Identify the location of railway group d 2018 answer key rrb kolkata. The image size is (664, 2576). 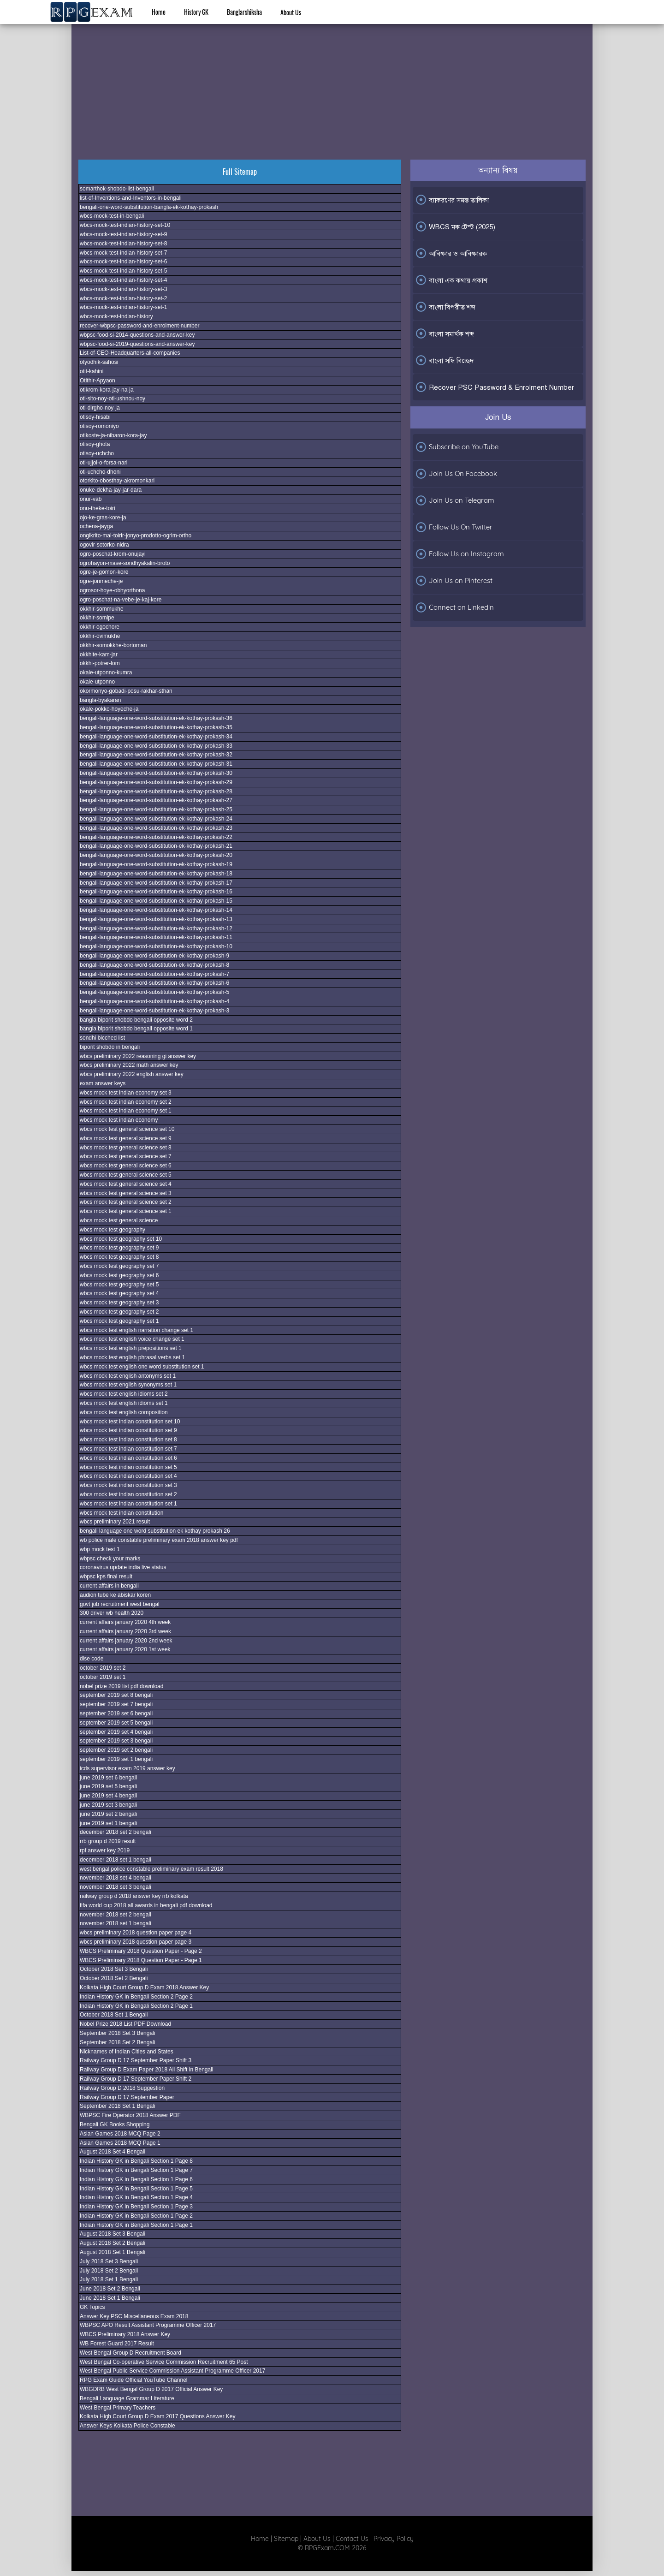
(134, 1896).